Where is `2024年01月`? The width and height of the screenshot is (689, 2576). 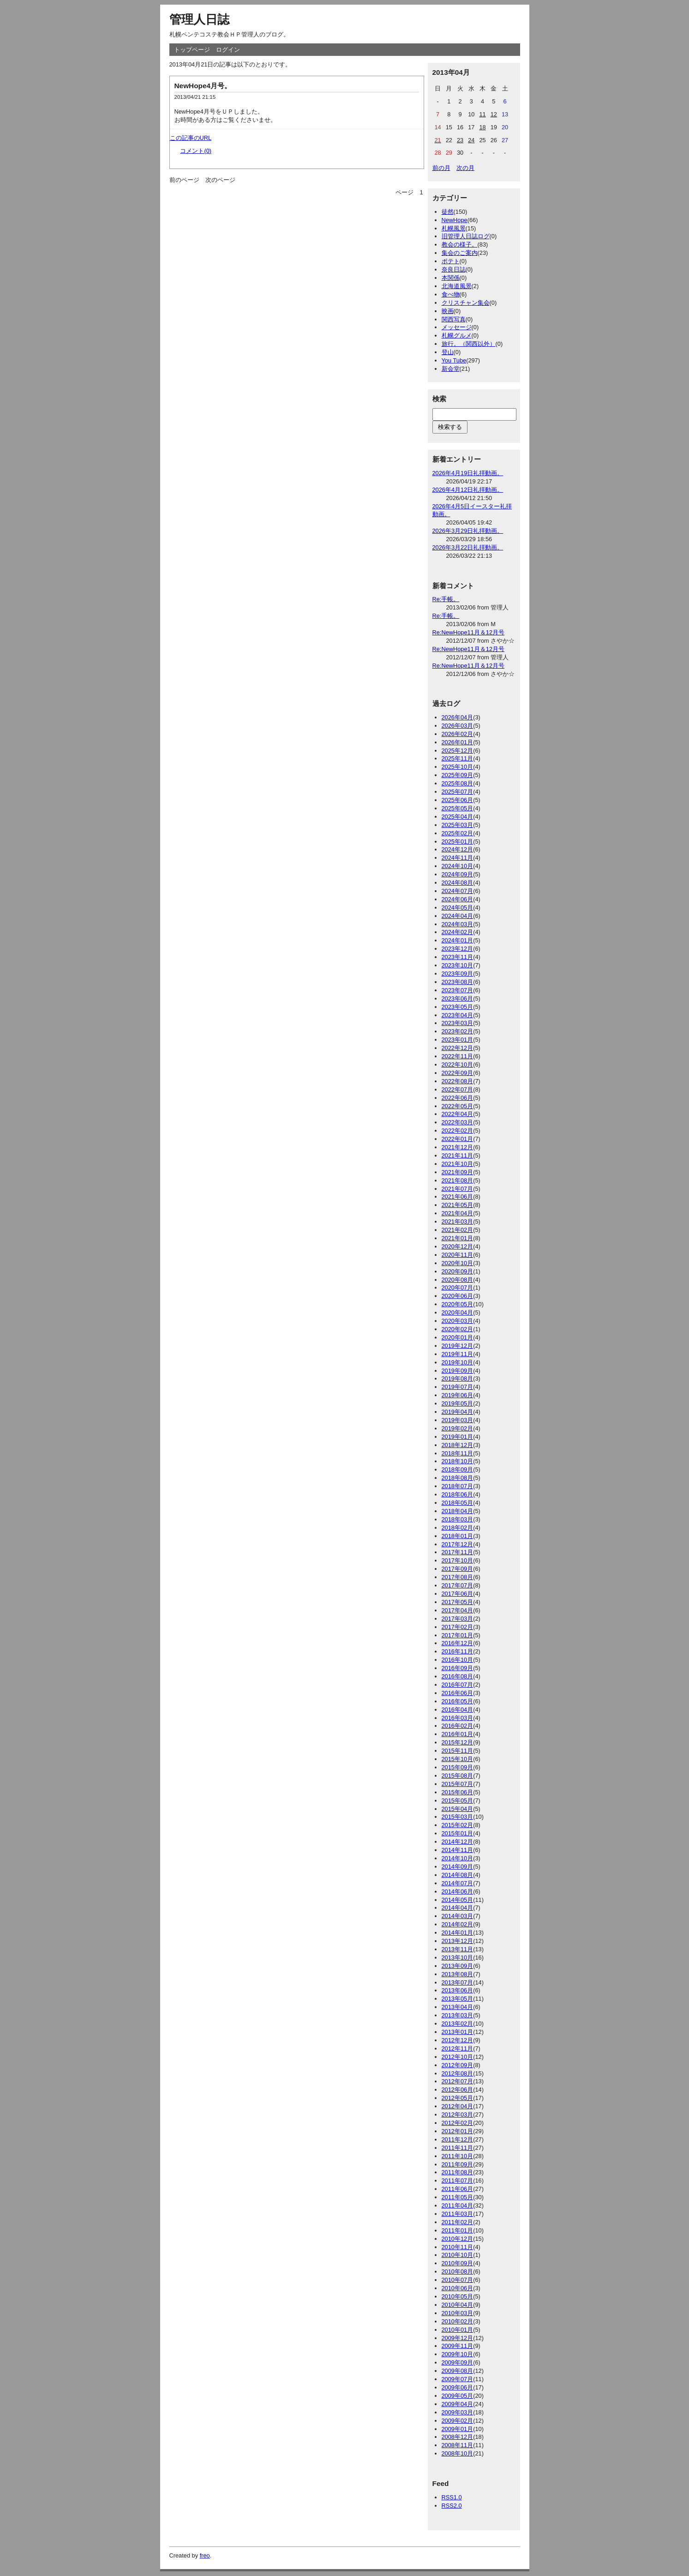
2024年01月 is located at coordinates (457, 940).